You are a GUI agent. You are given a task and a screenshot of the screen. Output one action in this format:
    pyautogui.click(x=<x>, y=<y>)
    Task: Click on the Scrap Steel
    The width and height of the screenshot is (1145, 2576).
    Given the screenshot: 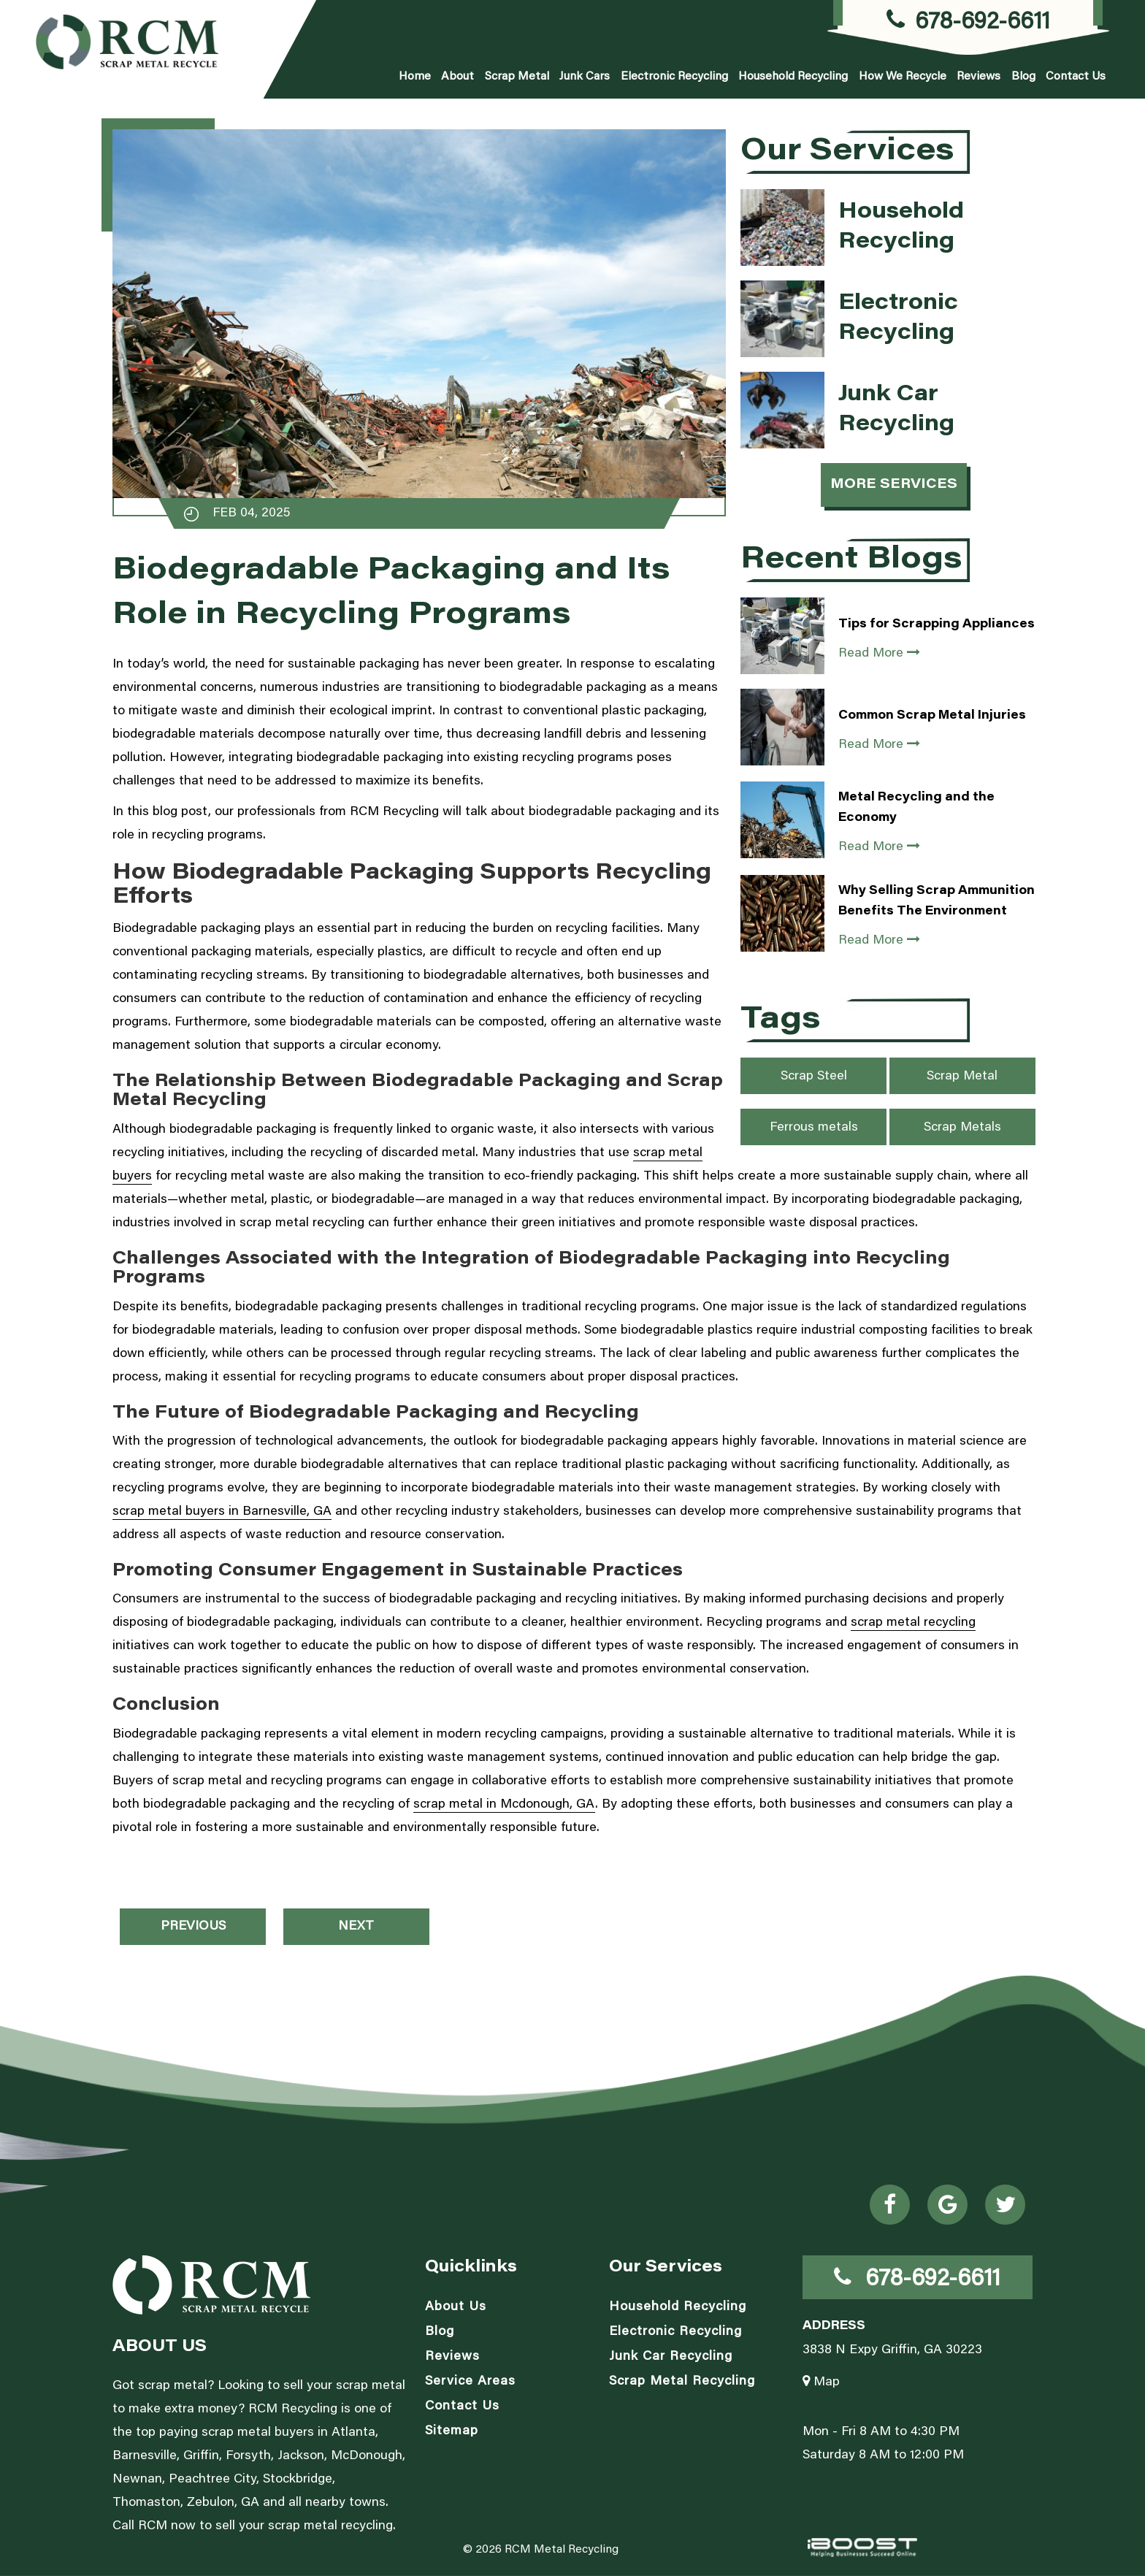 What is the action you would take?
    pyautogui.click(x=814, y=1076)
    